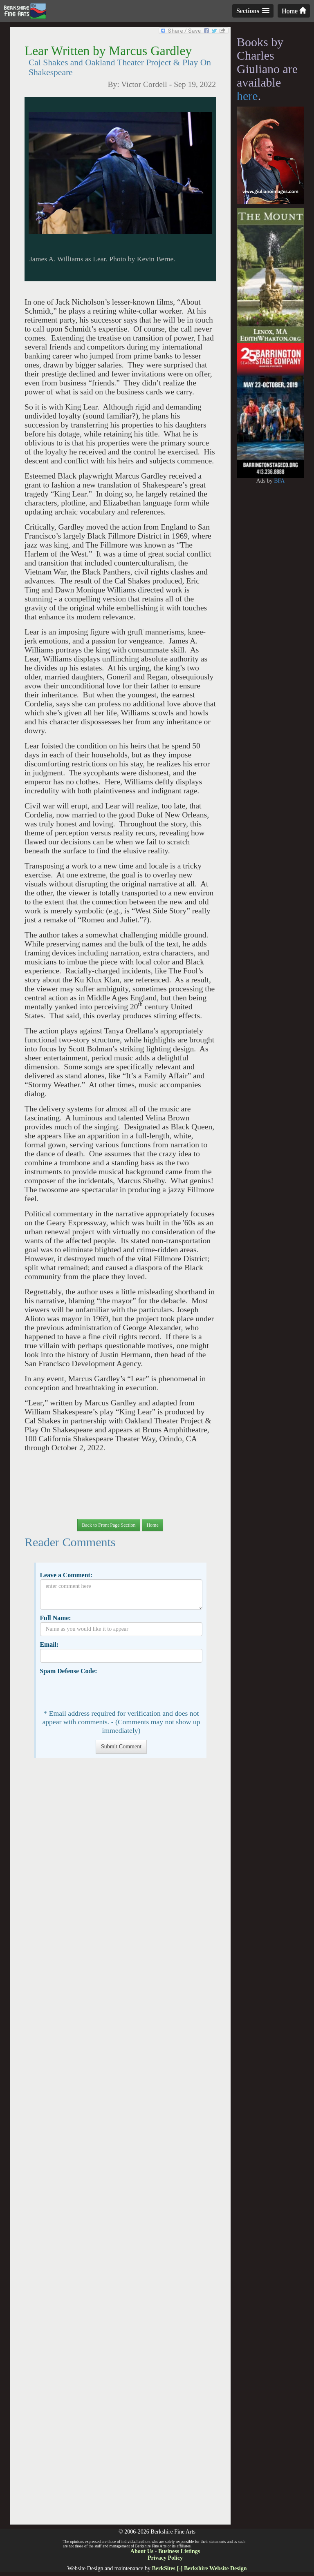  I want to click on Privacy Policy, so click(165, 2558).